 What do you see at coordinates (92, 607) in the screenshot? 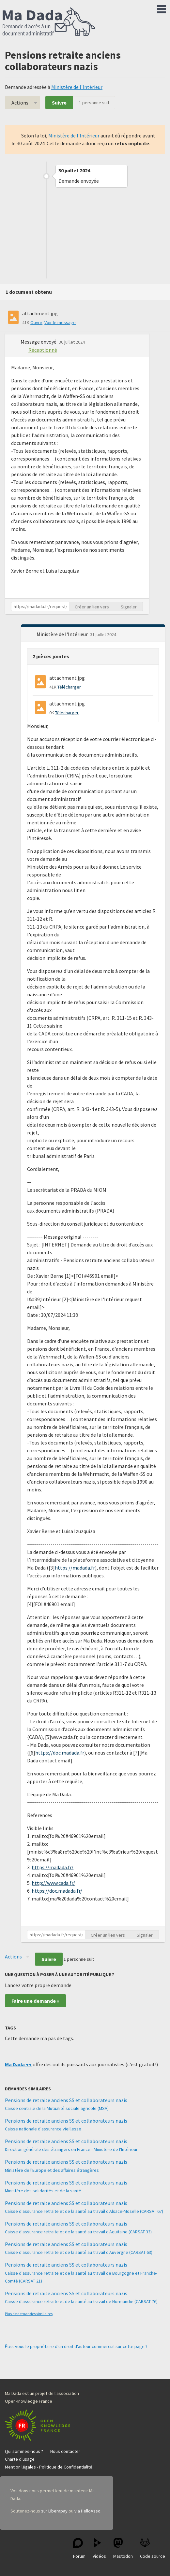
I see `Créer un lien vers` at bounding box center [92, 607].